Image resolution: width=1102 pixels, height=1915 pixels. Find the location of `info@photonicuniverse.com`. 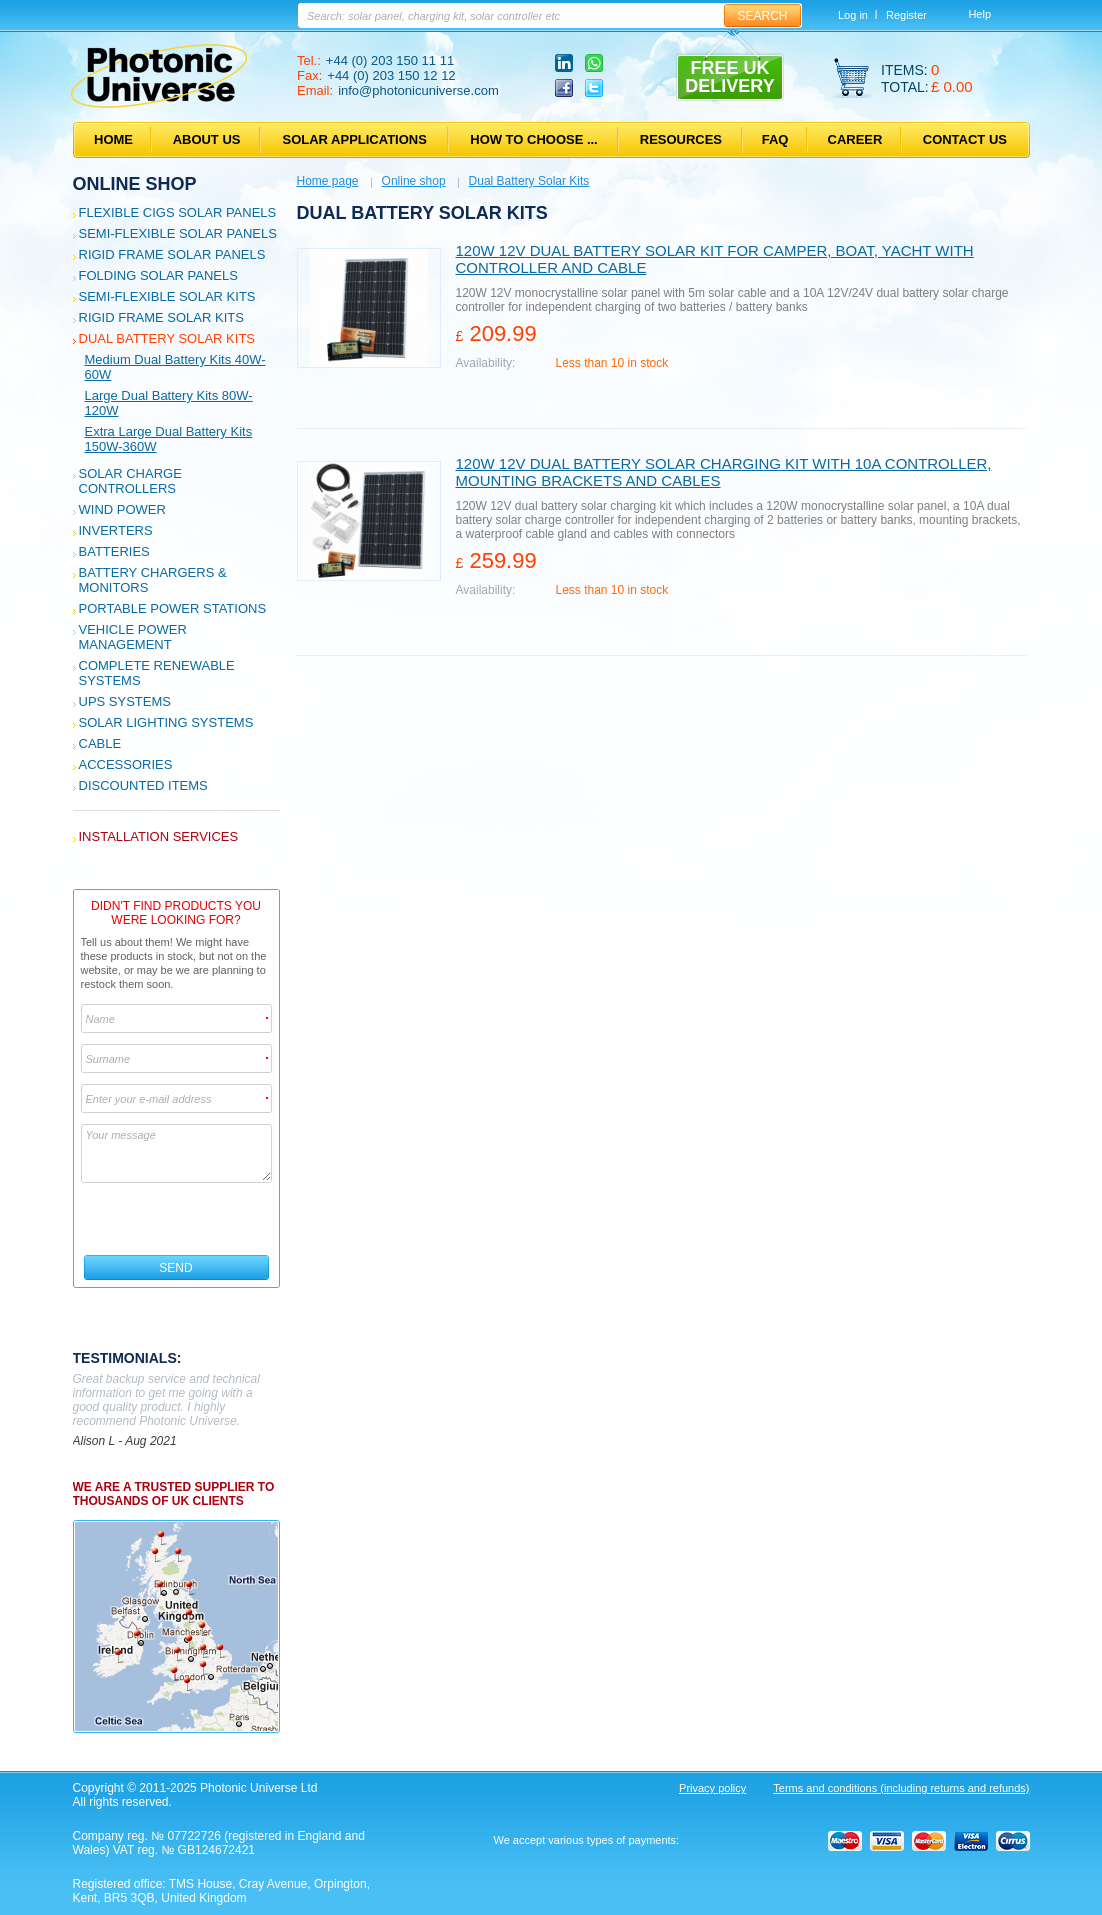

info@photonicuniverse.com is located at coordinates (418, 90).